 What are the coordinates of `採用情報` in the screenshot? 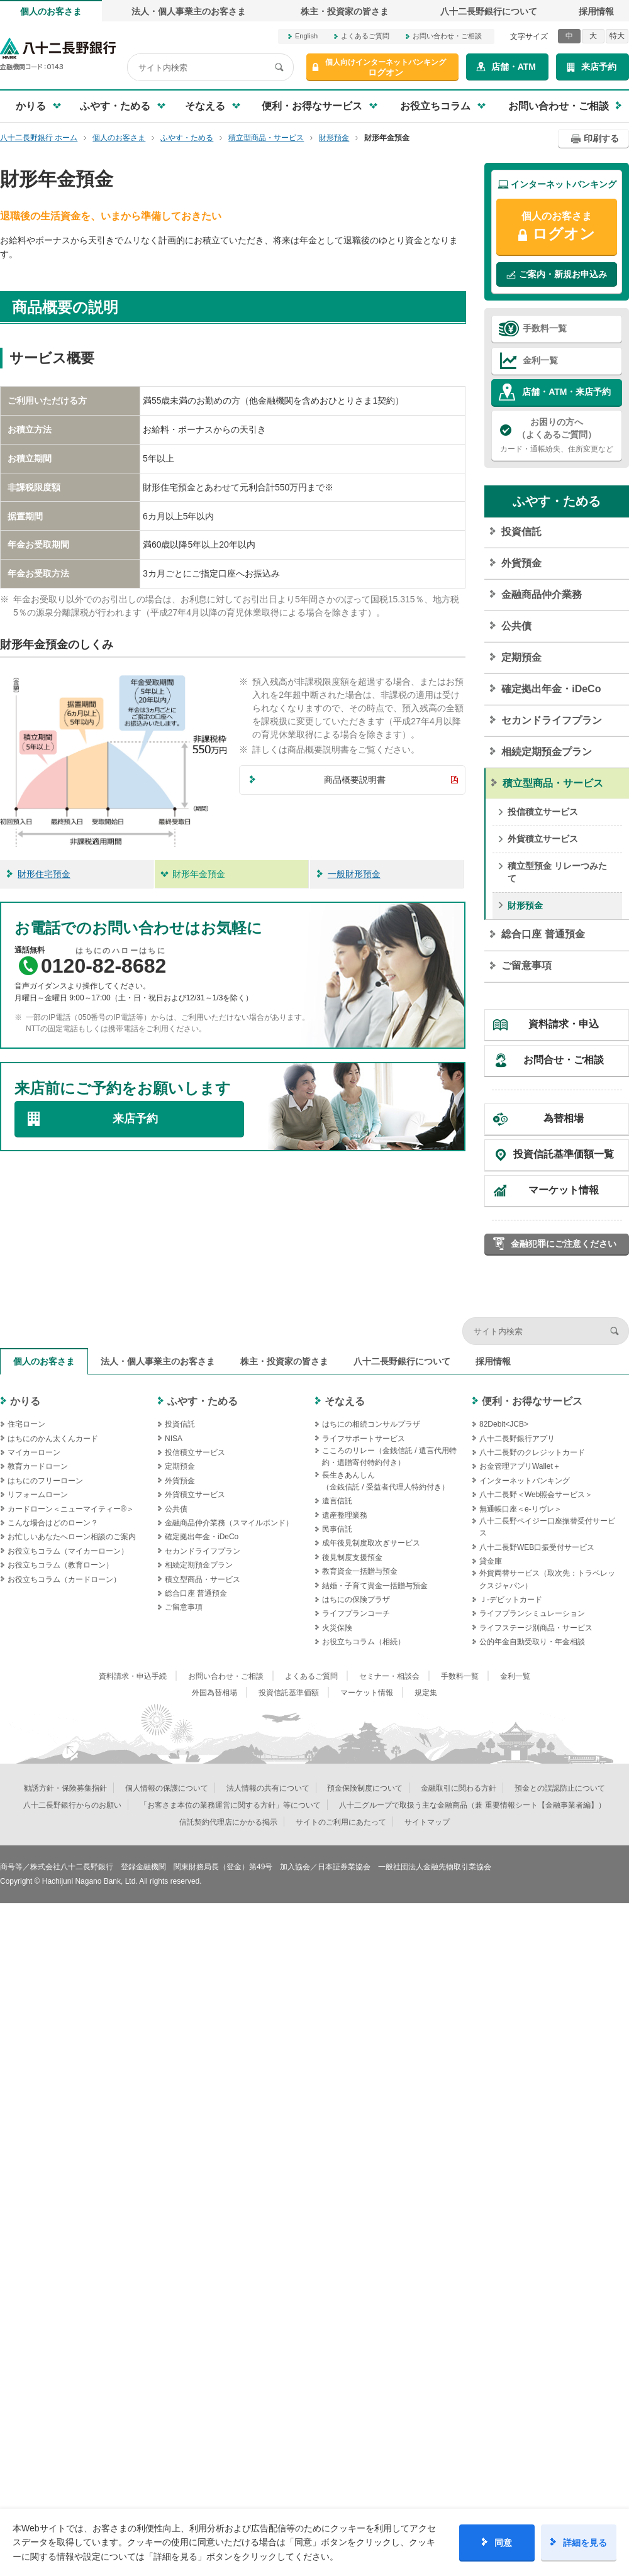 It's located at (596, 11).